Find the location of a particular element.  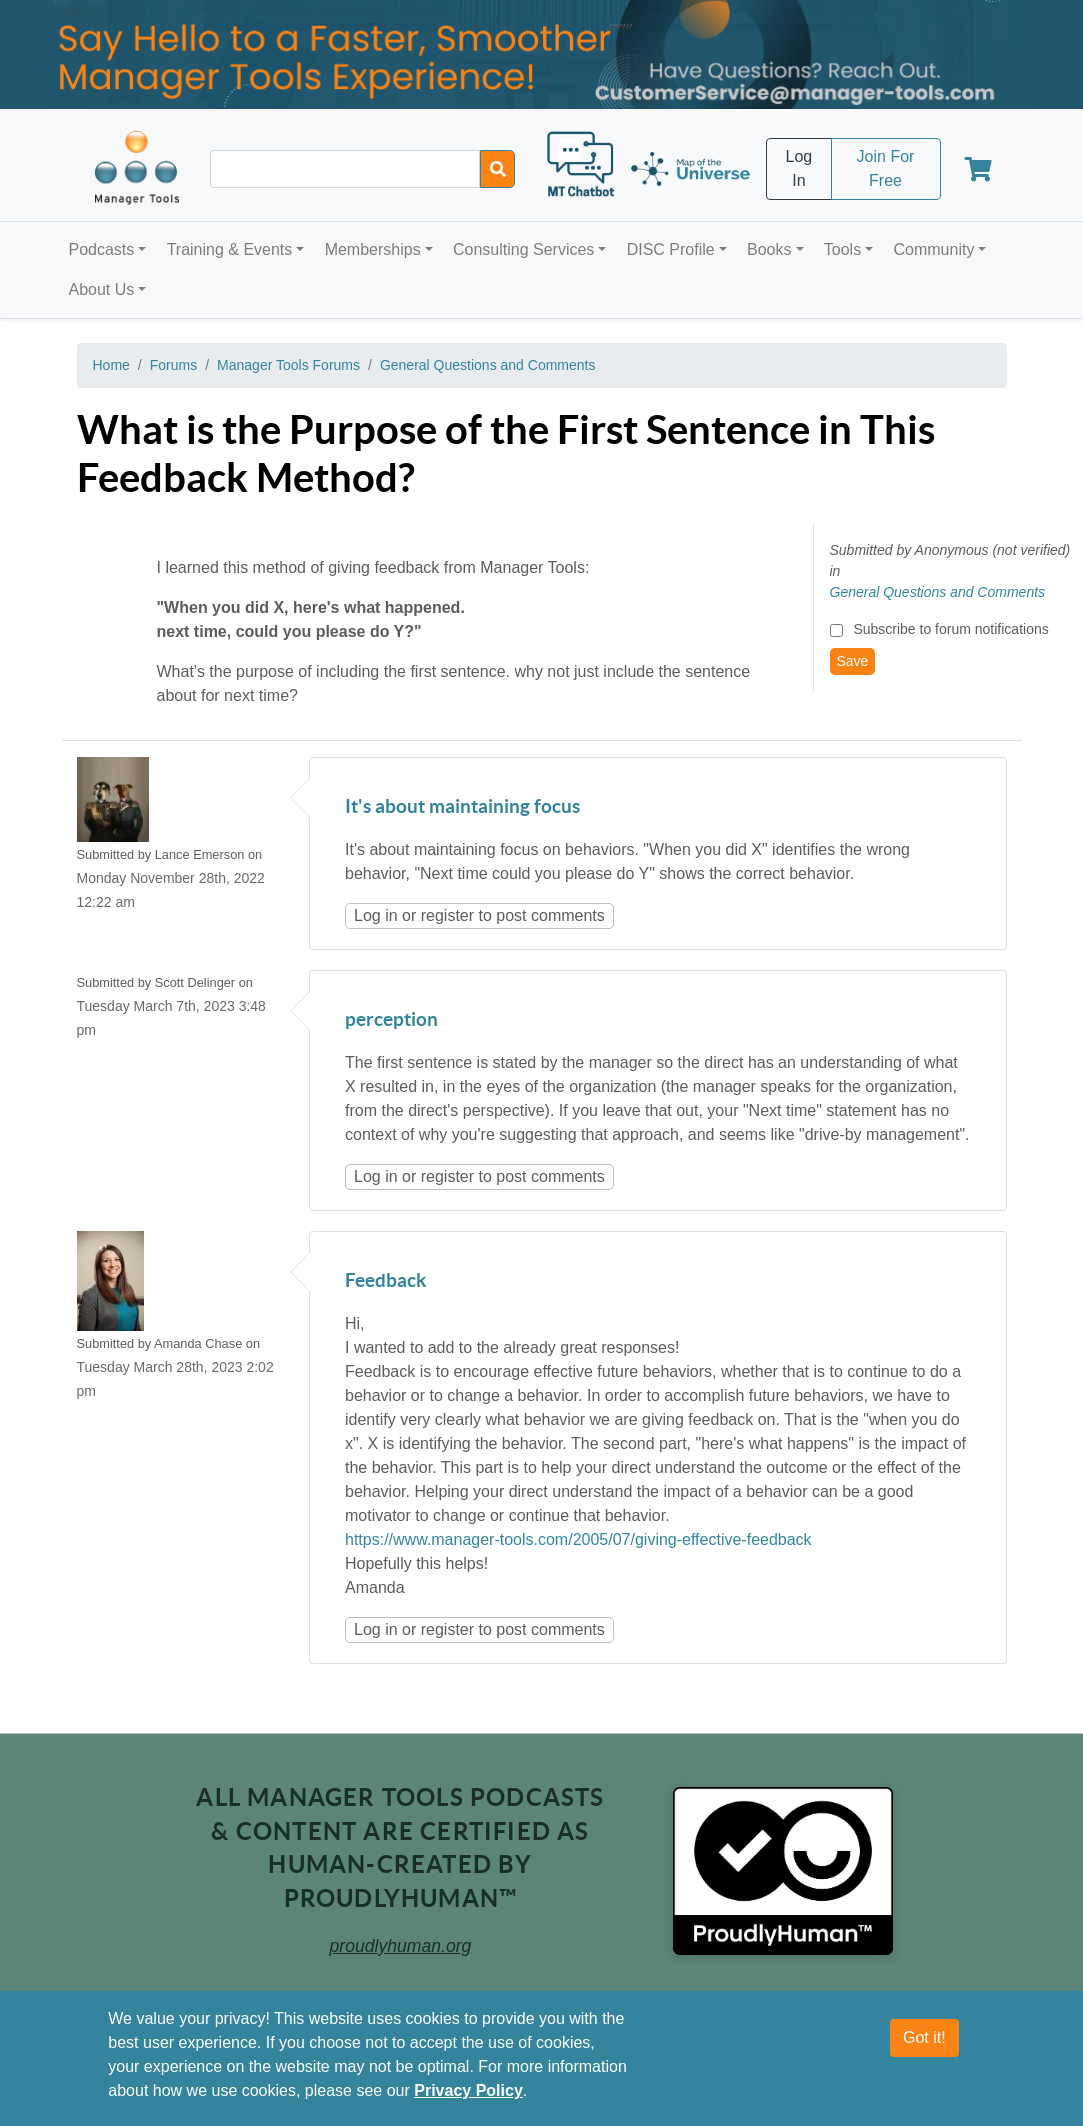

perception is located at coordinates (391, 1020).